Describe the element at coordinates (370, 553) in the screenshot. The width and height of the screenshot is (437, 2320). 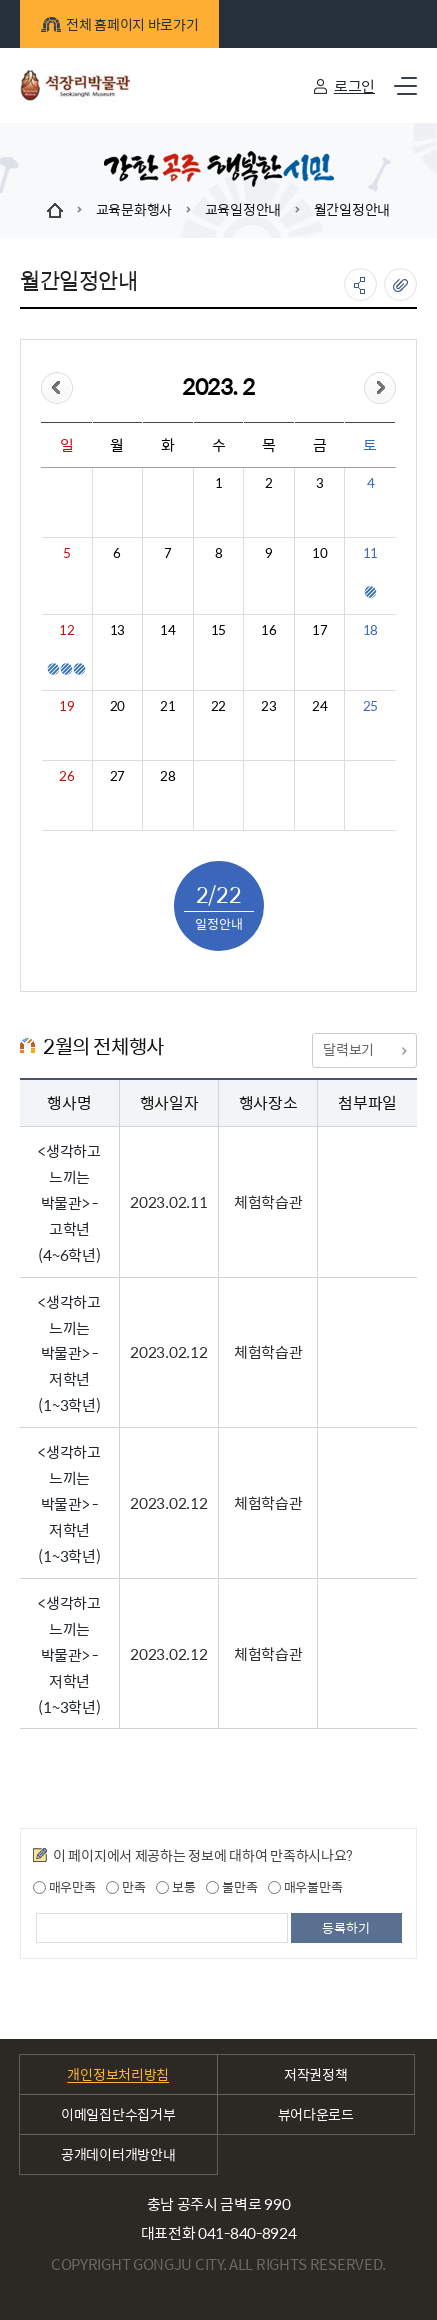
I see `11` at that location.